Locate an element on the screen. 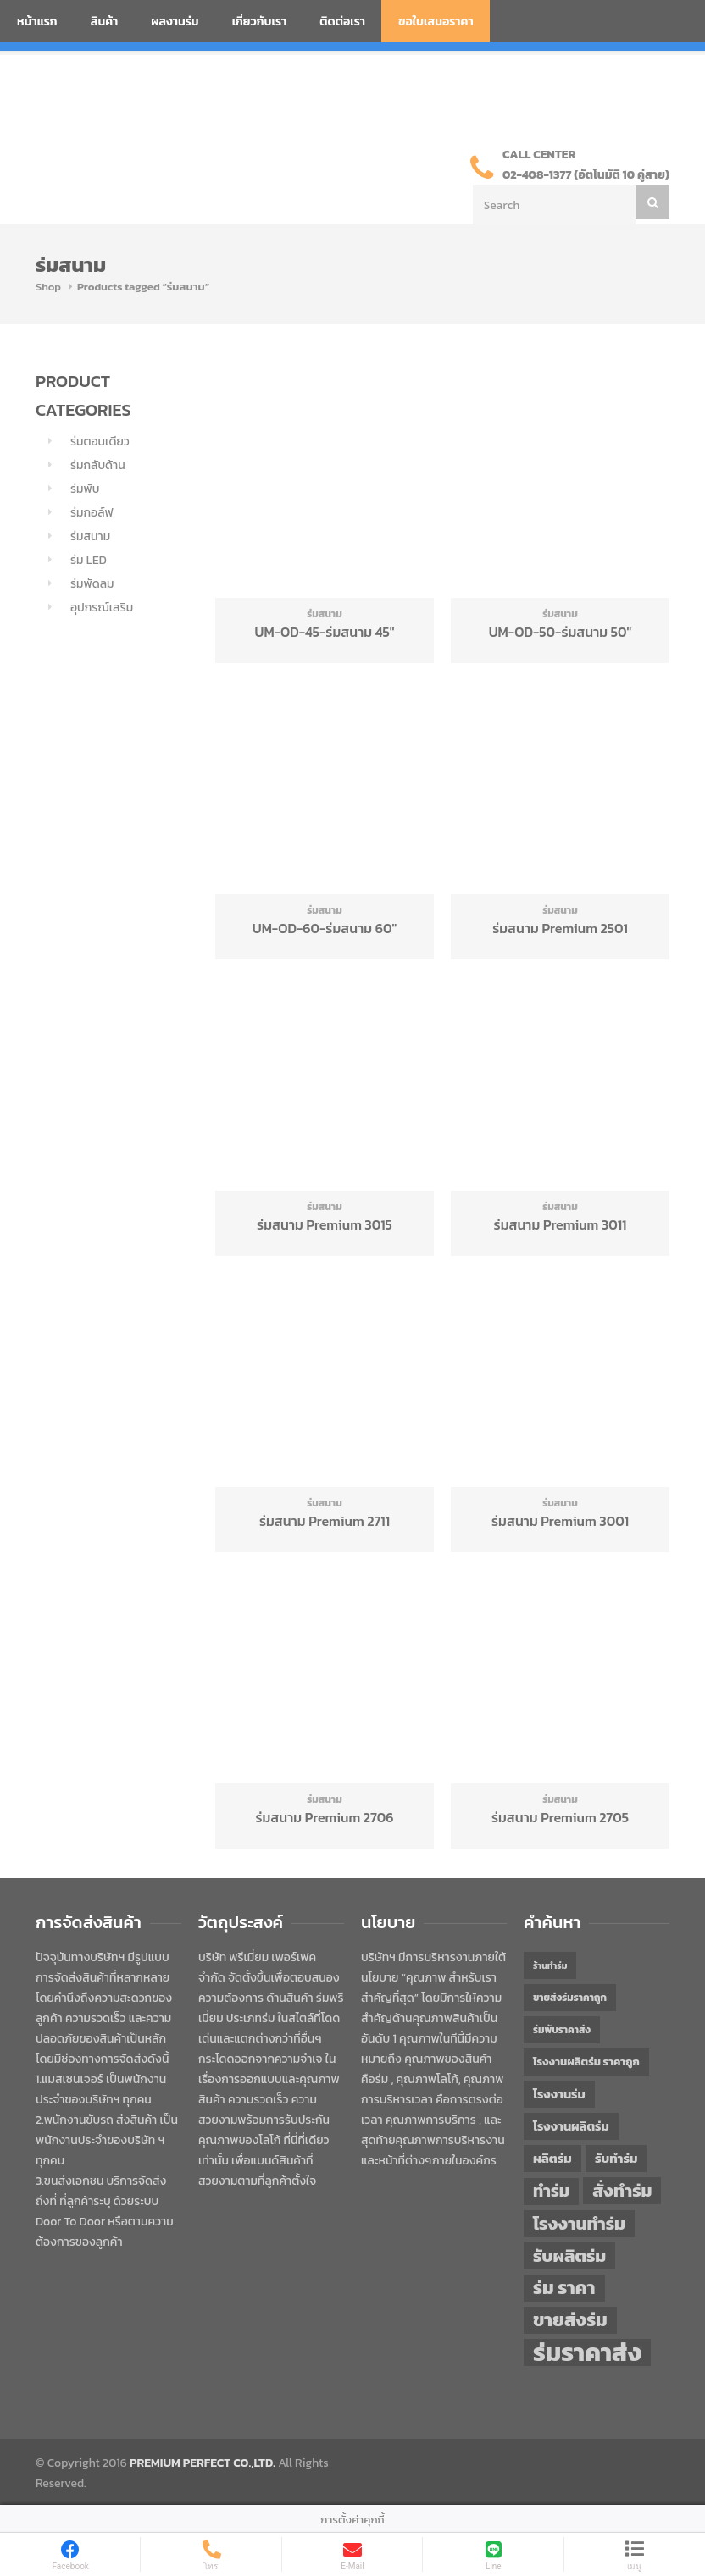 This screenshot has width=705, height=2576. โรงงานร่ม [โรงงานร่ม (50 items)] is located at coordinates (559, 2094).